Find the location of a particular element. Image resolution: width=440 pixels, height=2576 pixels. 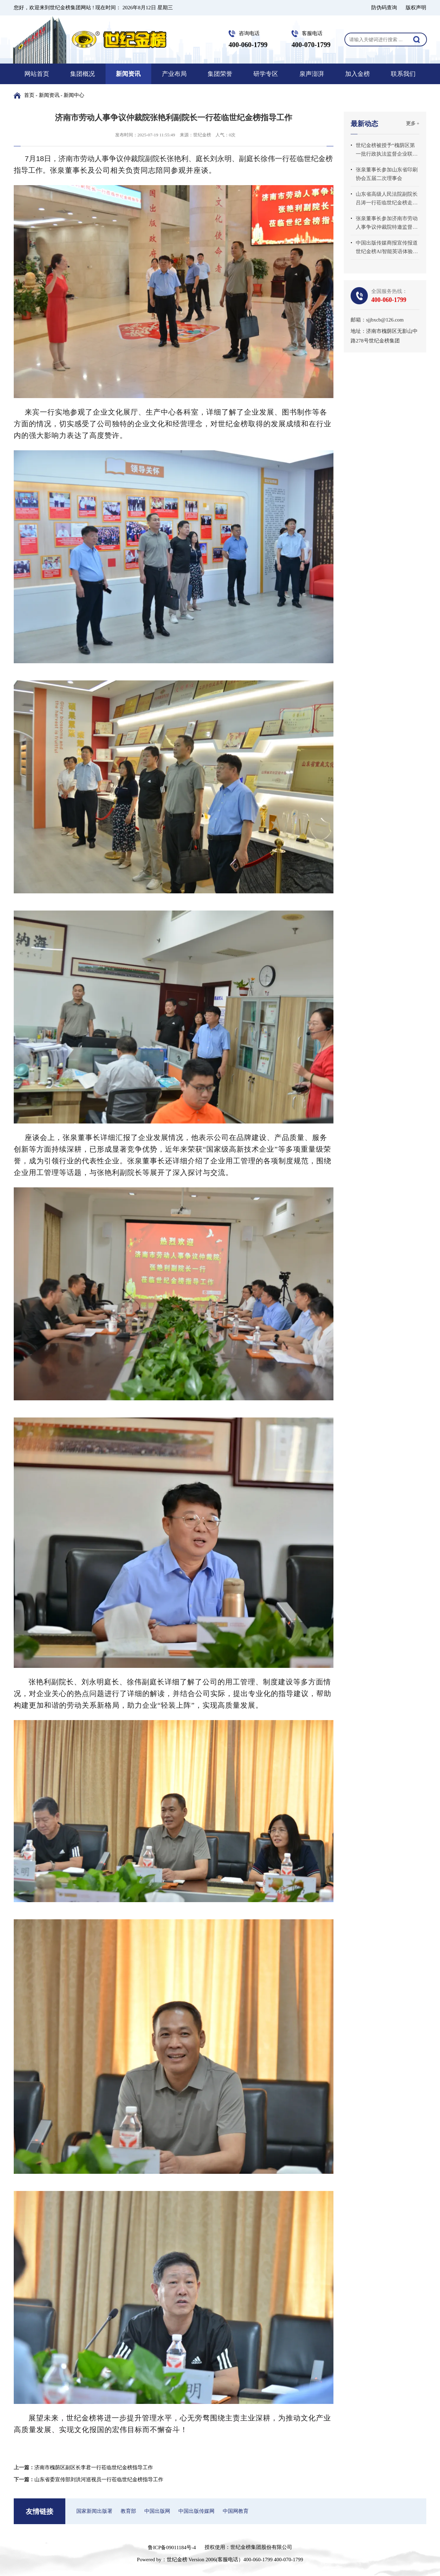

新闻资讯 is located at coordinates (128, 73).